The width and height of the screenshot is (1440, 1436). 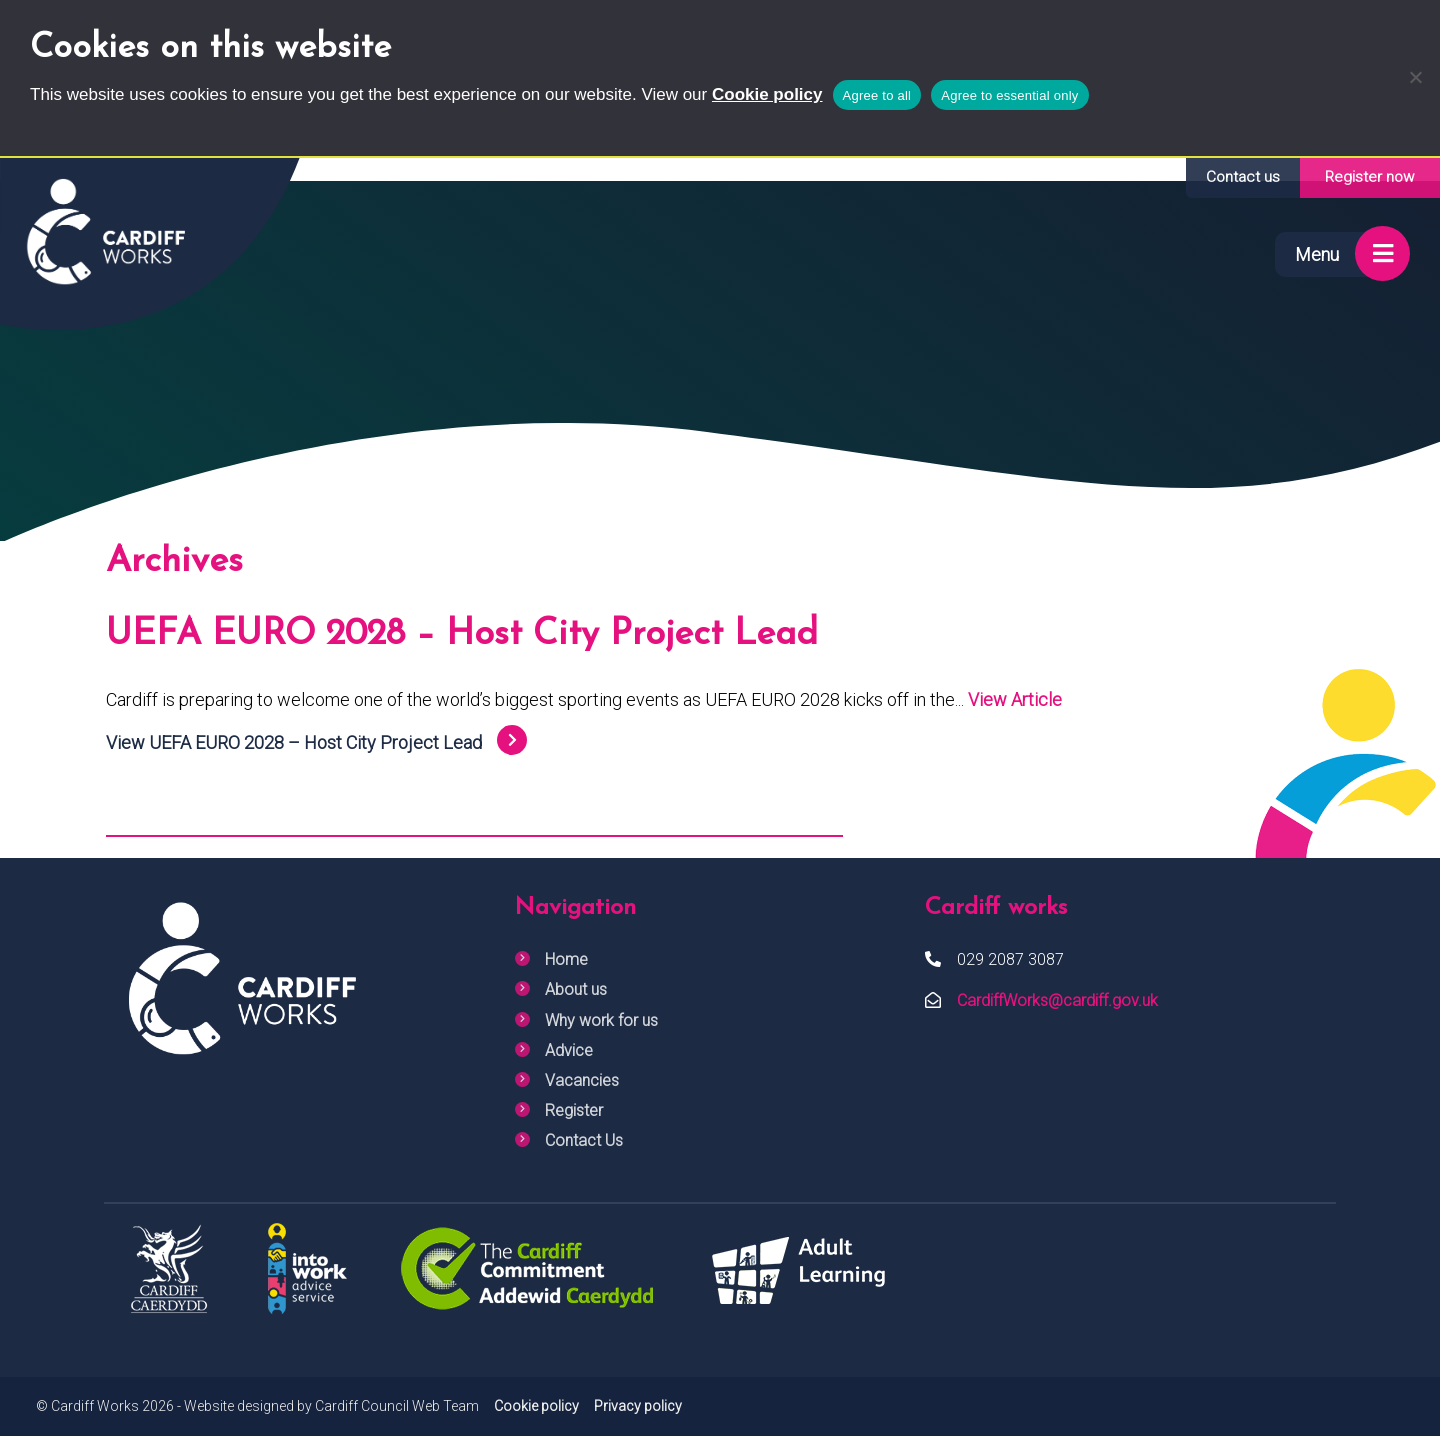 I want to click on Vacancies, so click(x=582, y=1080).